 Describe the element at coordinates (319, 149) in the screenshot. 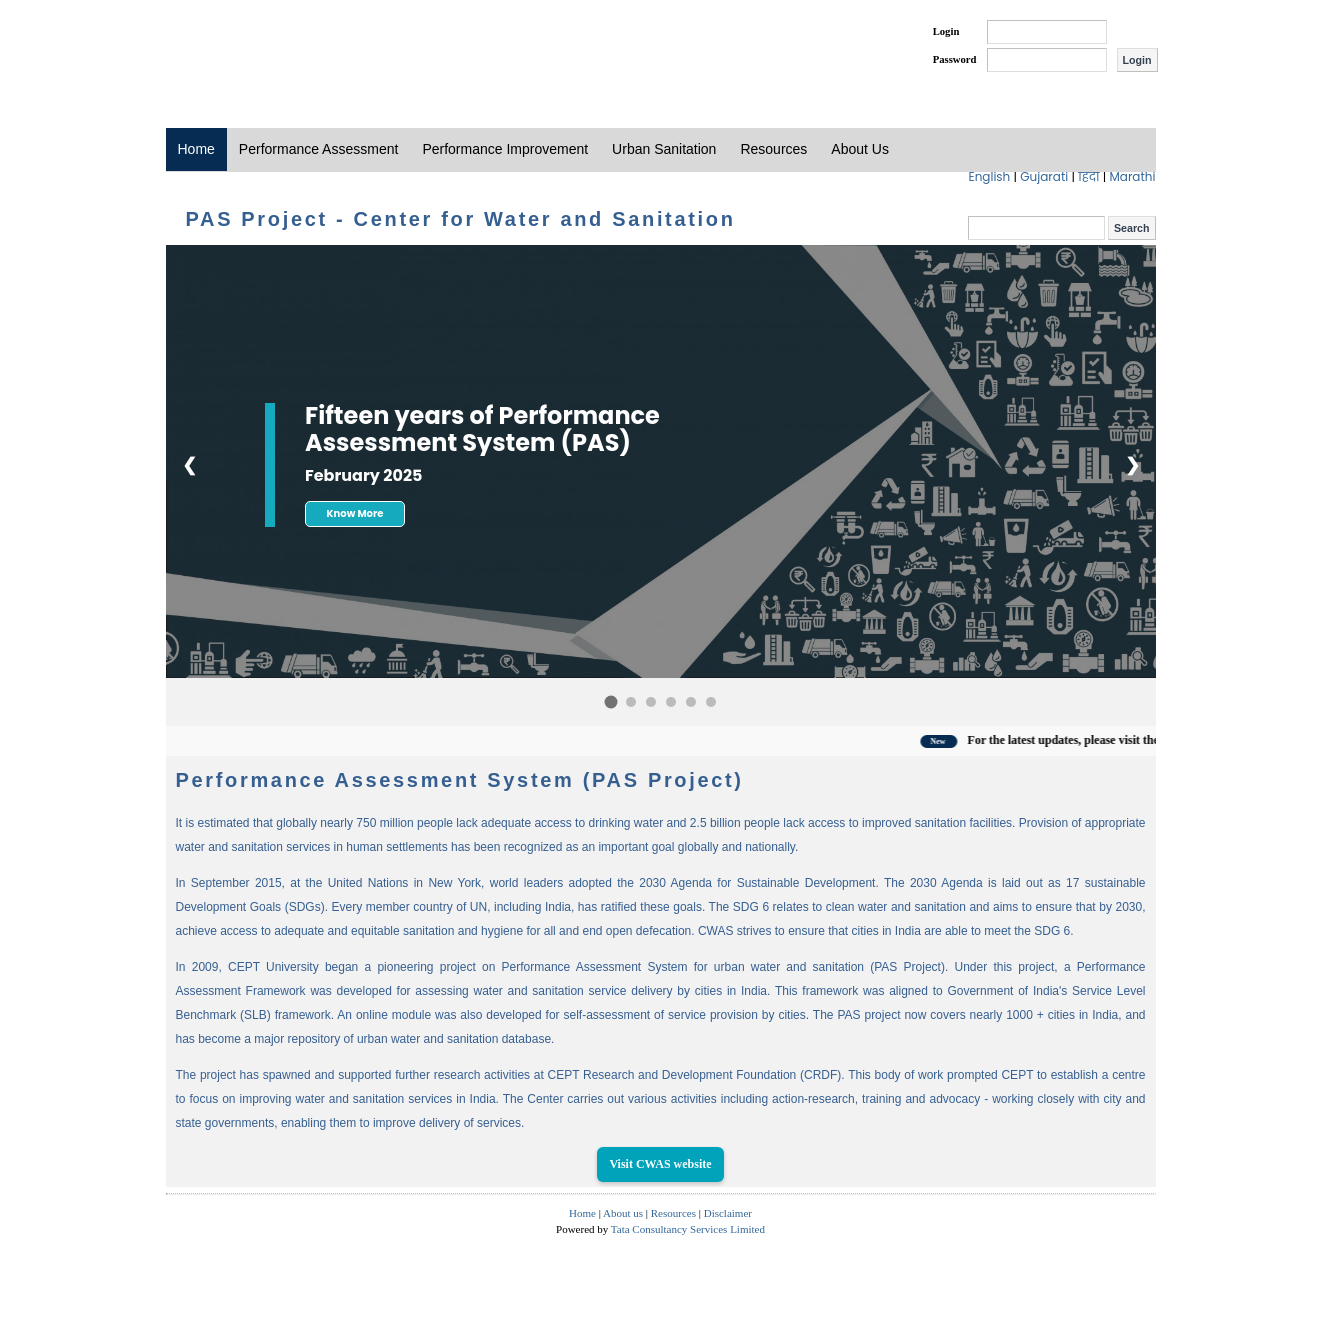

I see `Performance Assessment` at that location.